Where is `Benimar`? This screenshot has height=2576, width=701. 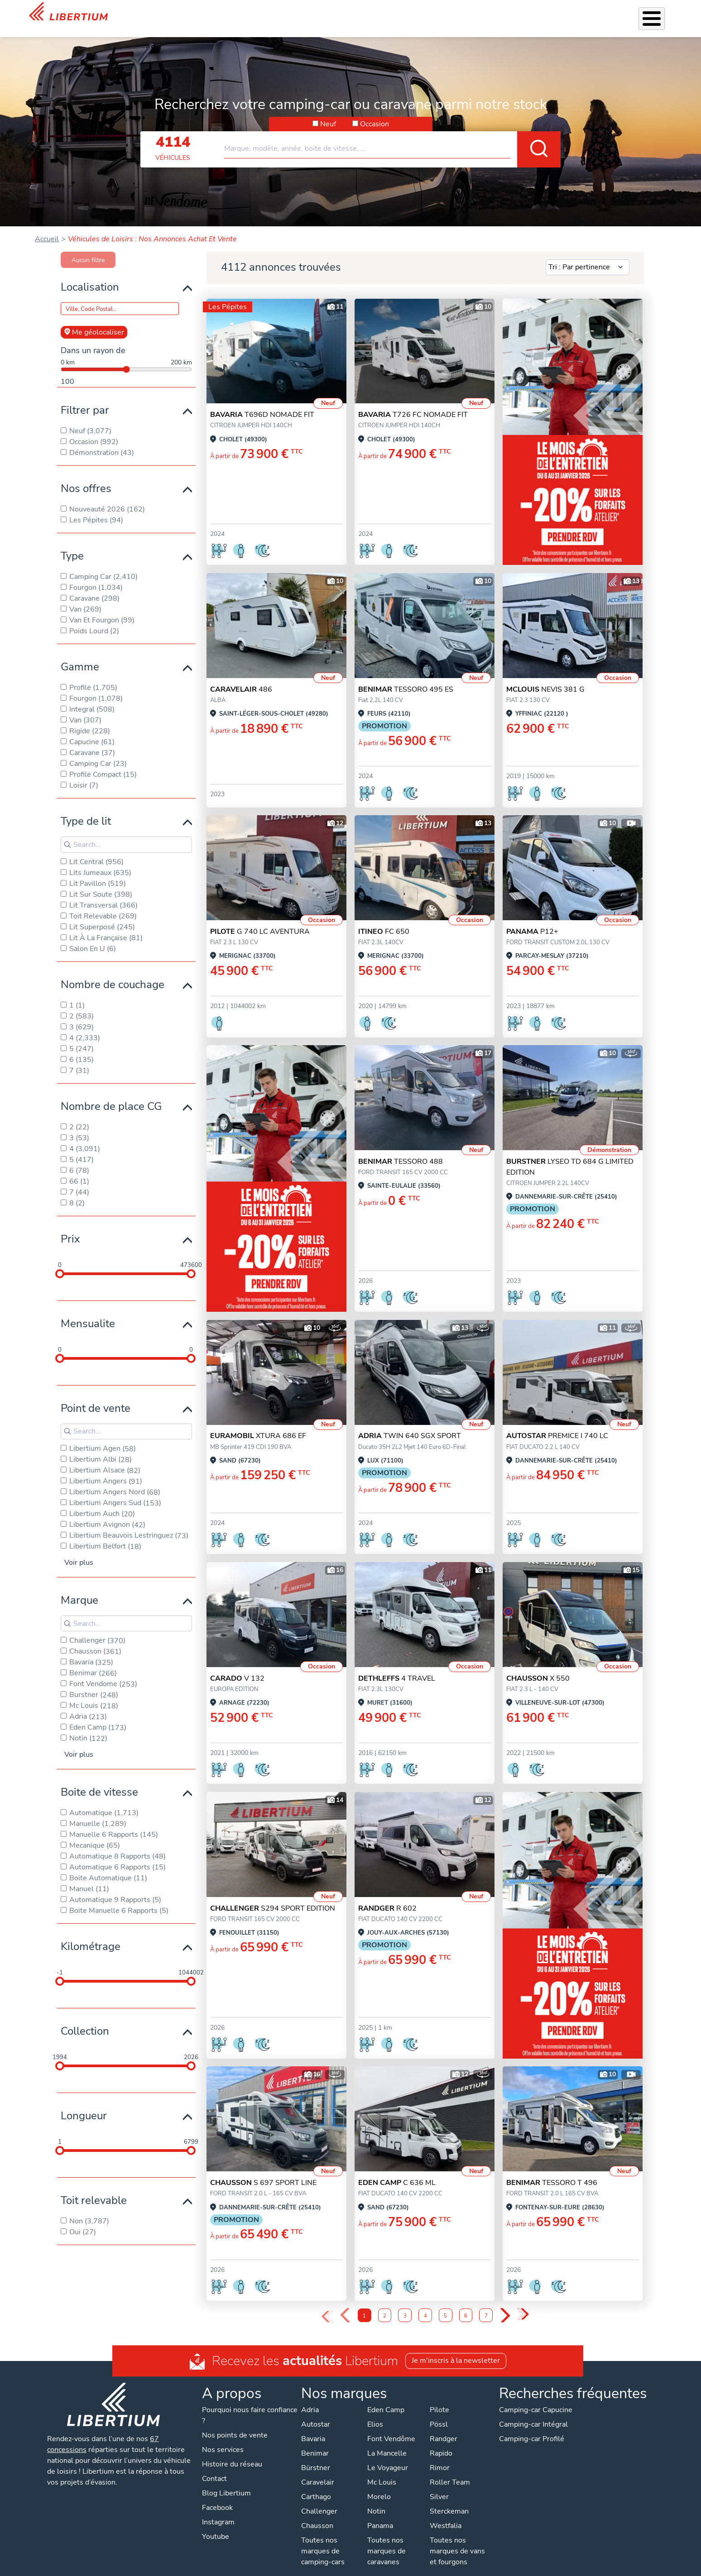 Benimar is located at coordinates (315, 2442).